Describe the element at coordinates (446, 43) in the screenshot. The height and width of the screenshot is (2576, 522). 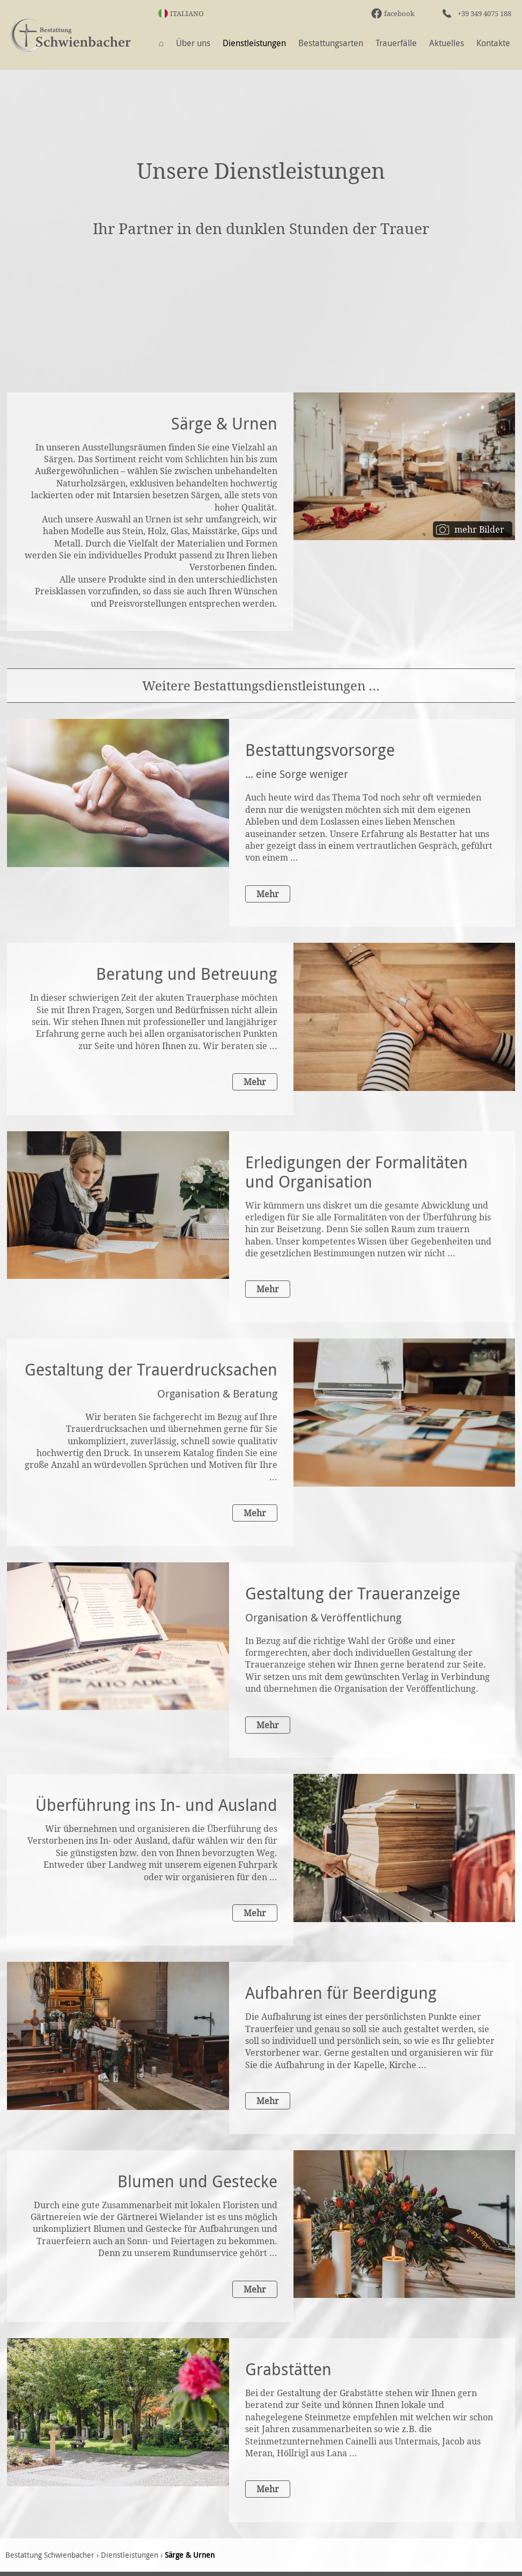
I see `Aktuelles` at that location.